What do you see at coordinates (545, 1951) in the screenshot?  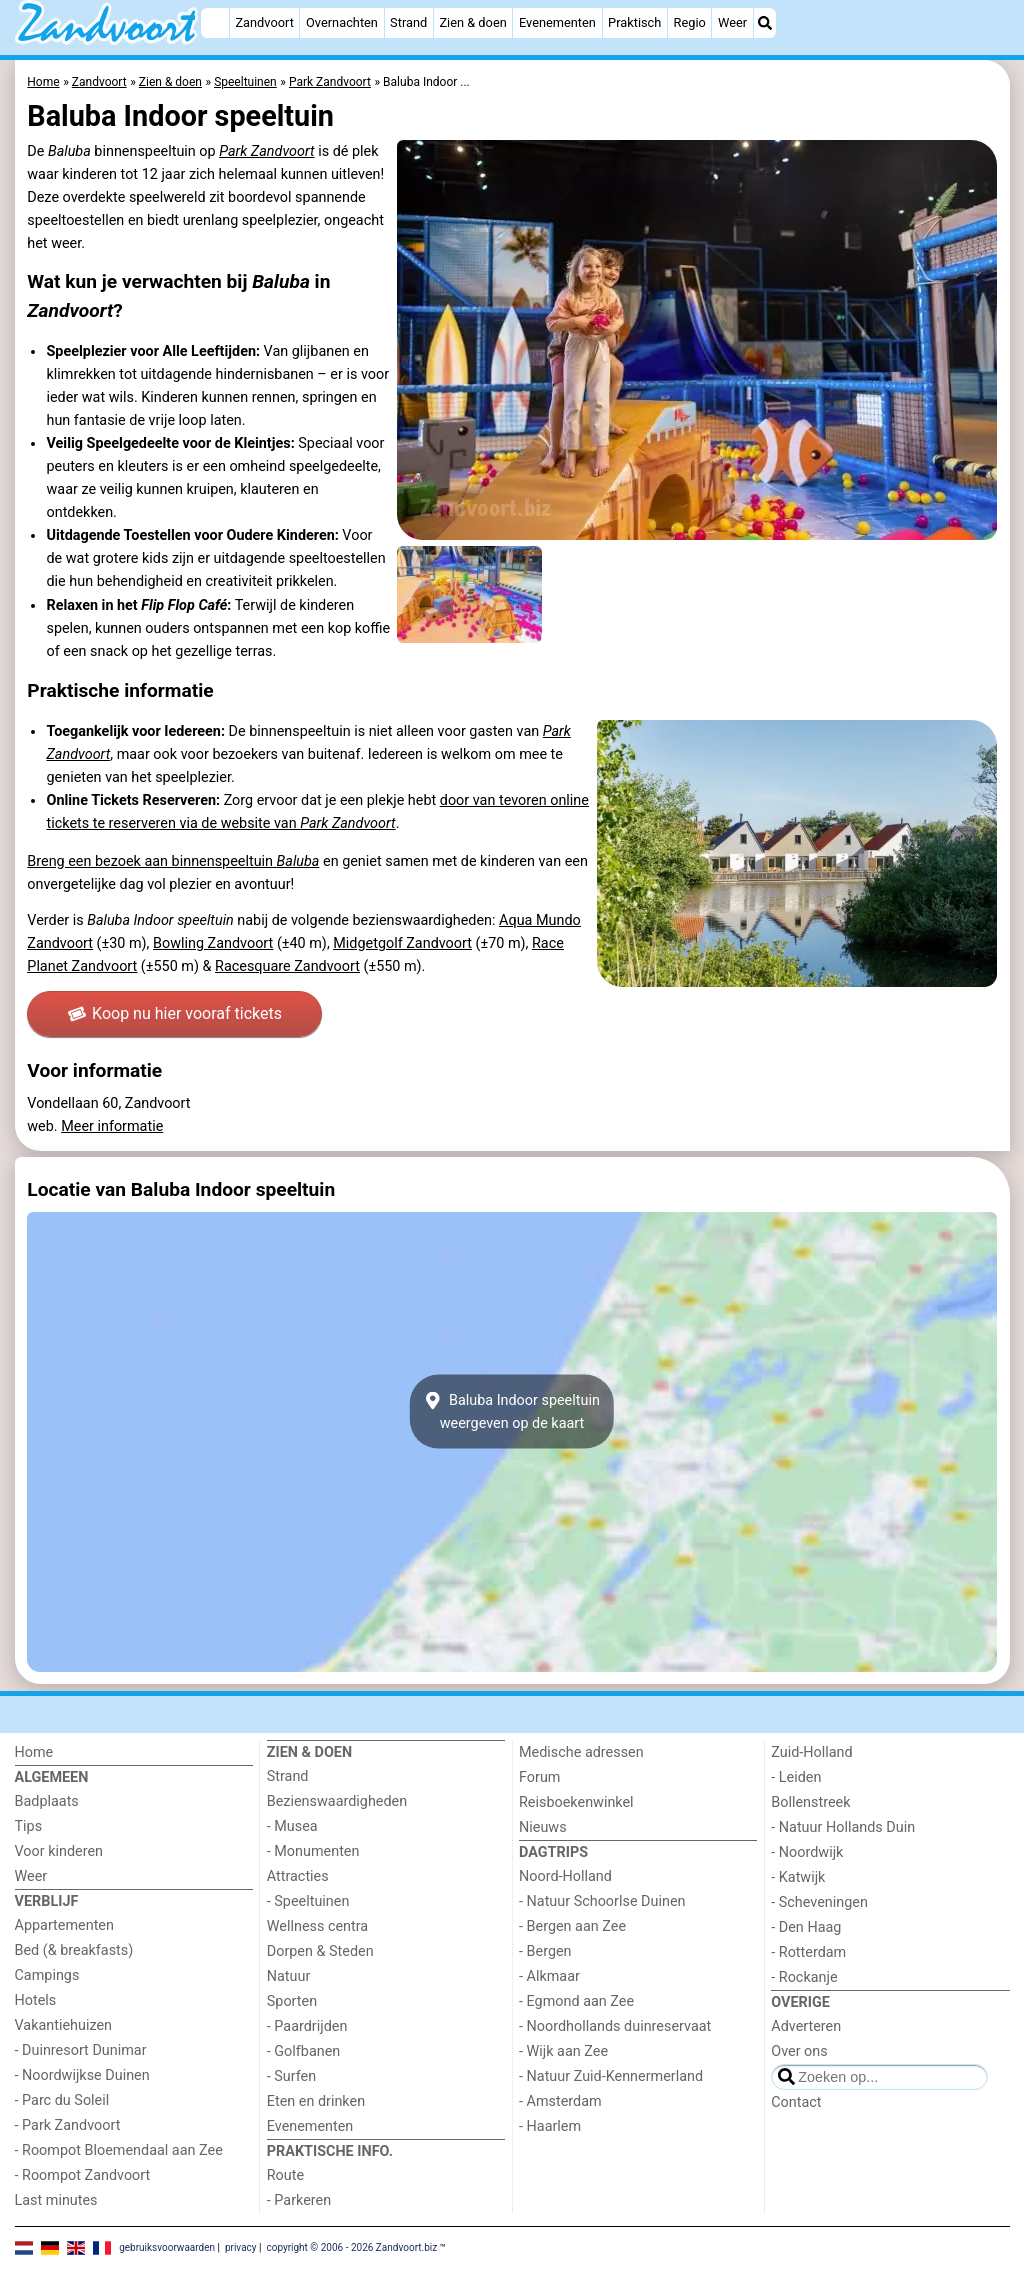 I see `- Bergen` at bounding box center [545, 1951].